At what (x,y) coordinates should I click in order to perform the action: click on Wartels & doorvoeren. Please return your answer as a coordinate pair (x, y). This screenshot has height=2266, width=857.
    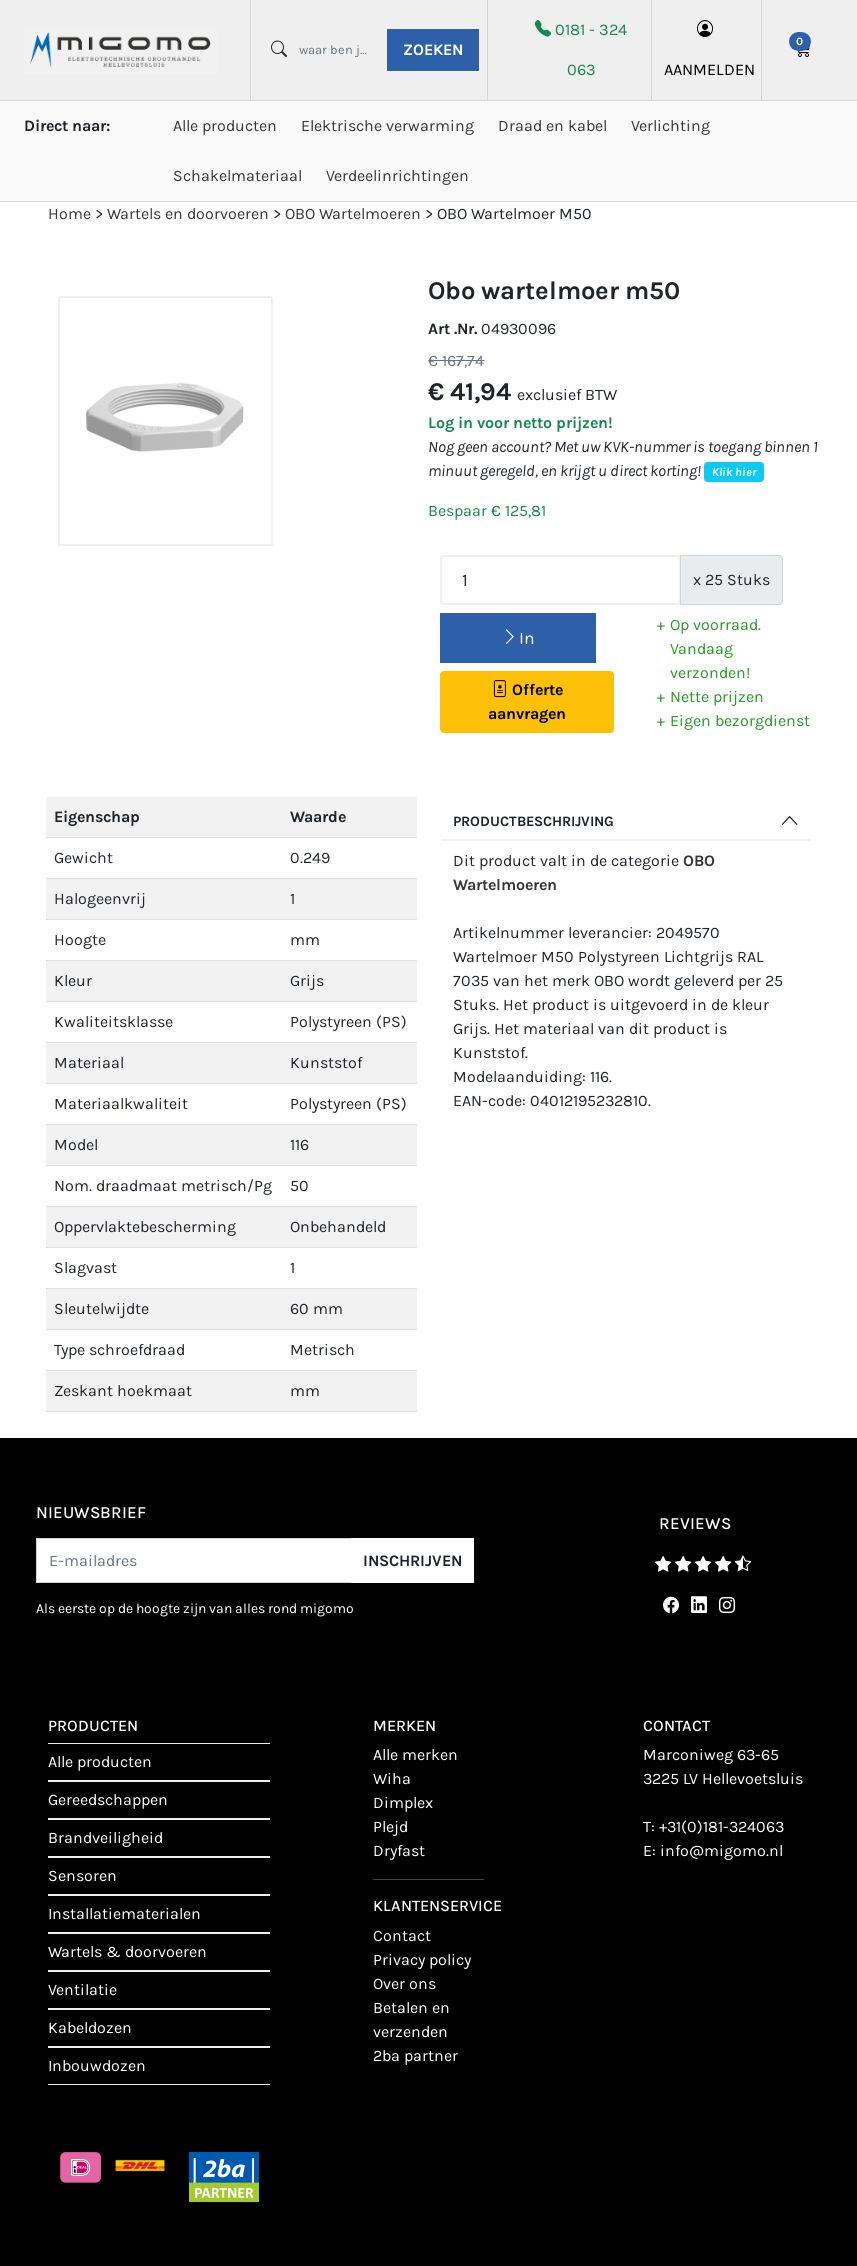
    Looking at the image, I should click on (127, 1951).